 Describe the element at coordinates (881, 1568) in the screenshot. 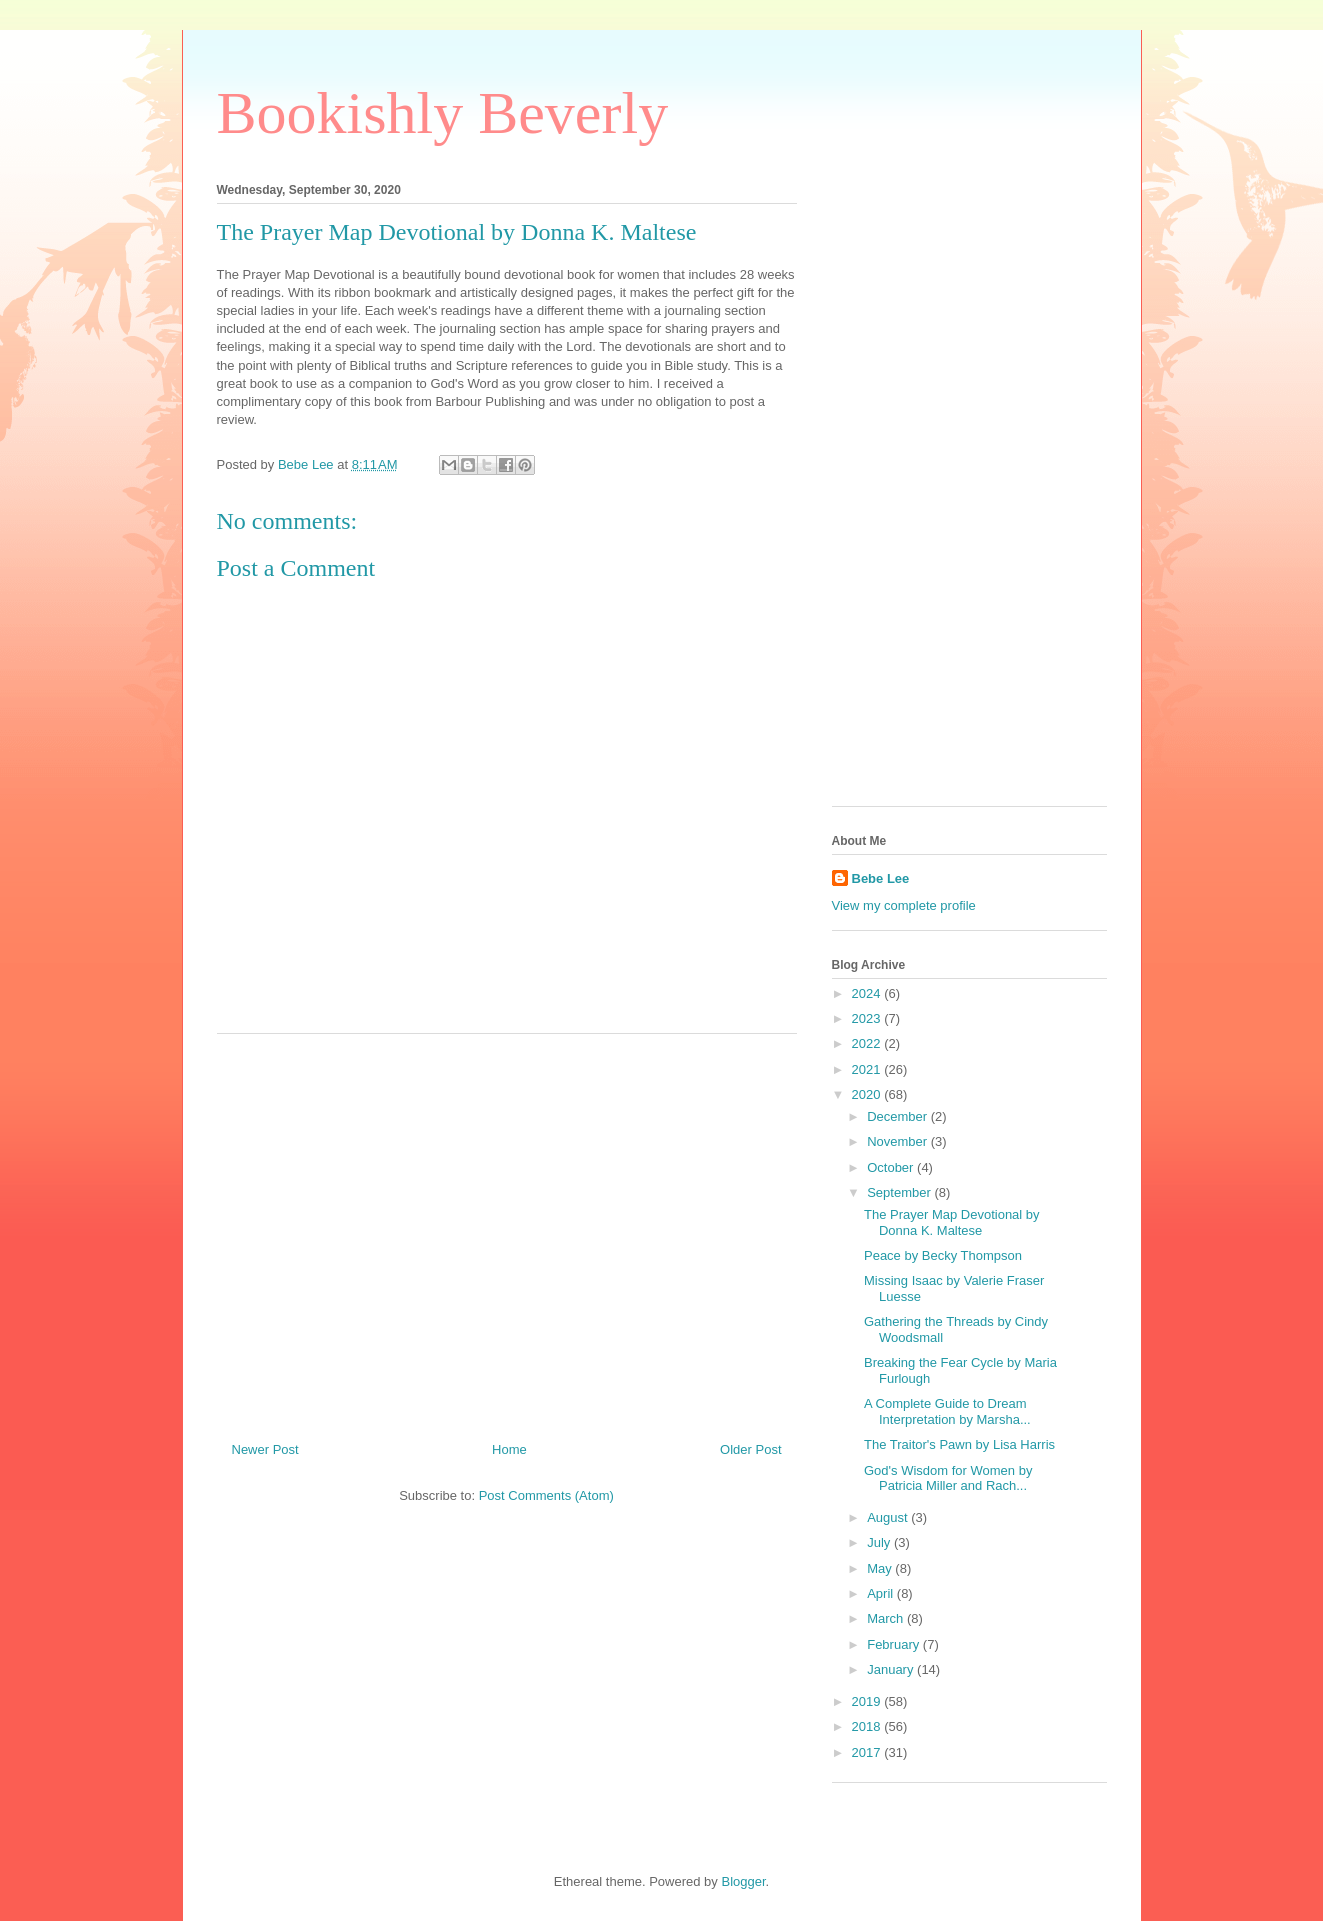

I see `May` at that location.